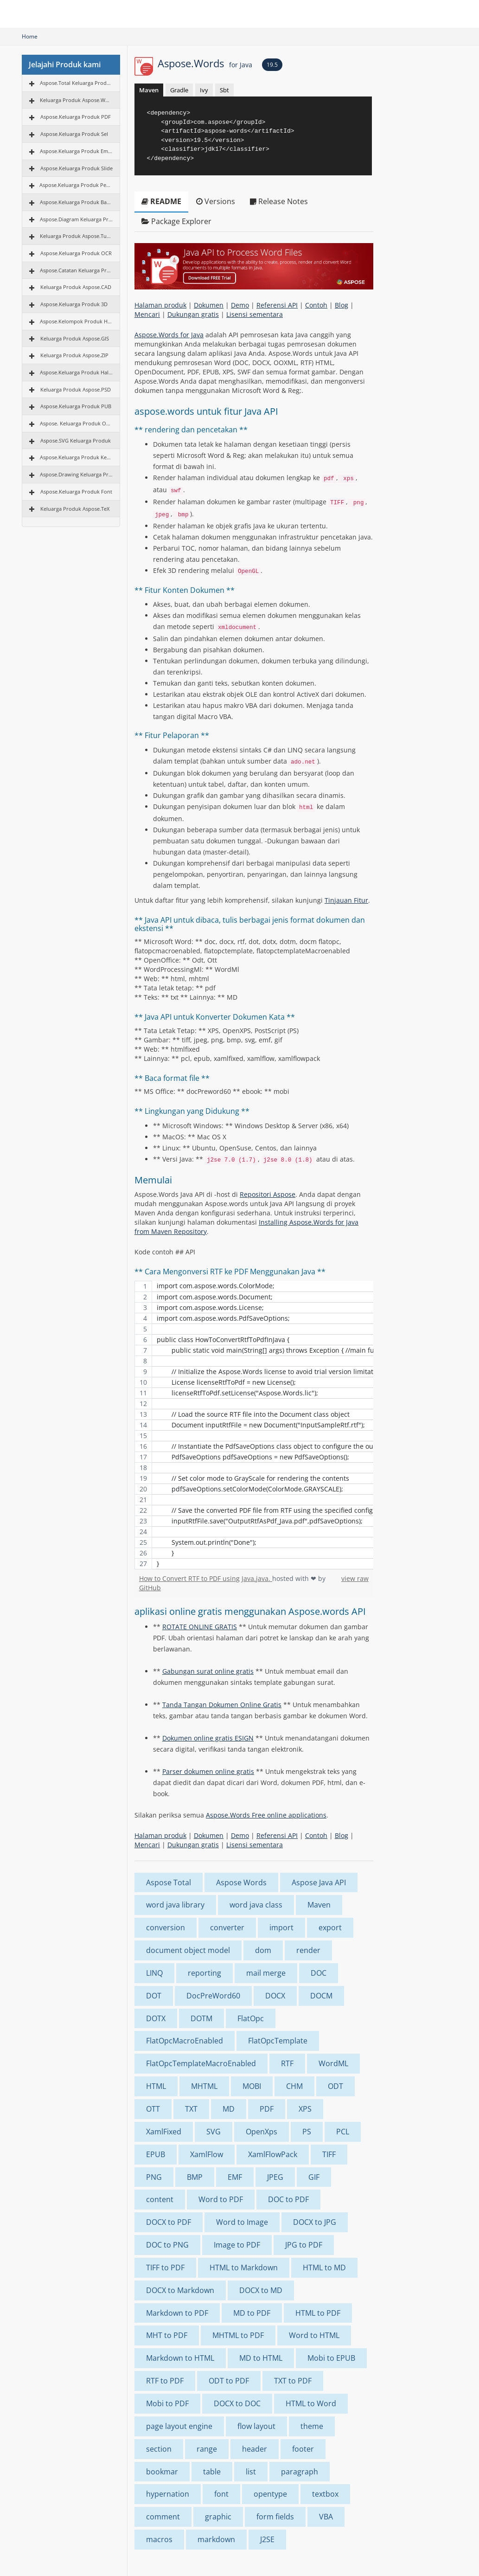 Image resolution: width=479 pixels, height=2576 pixels. I want to click on conversion, so click(165, 1927).